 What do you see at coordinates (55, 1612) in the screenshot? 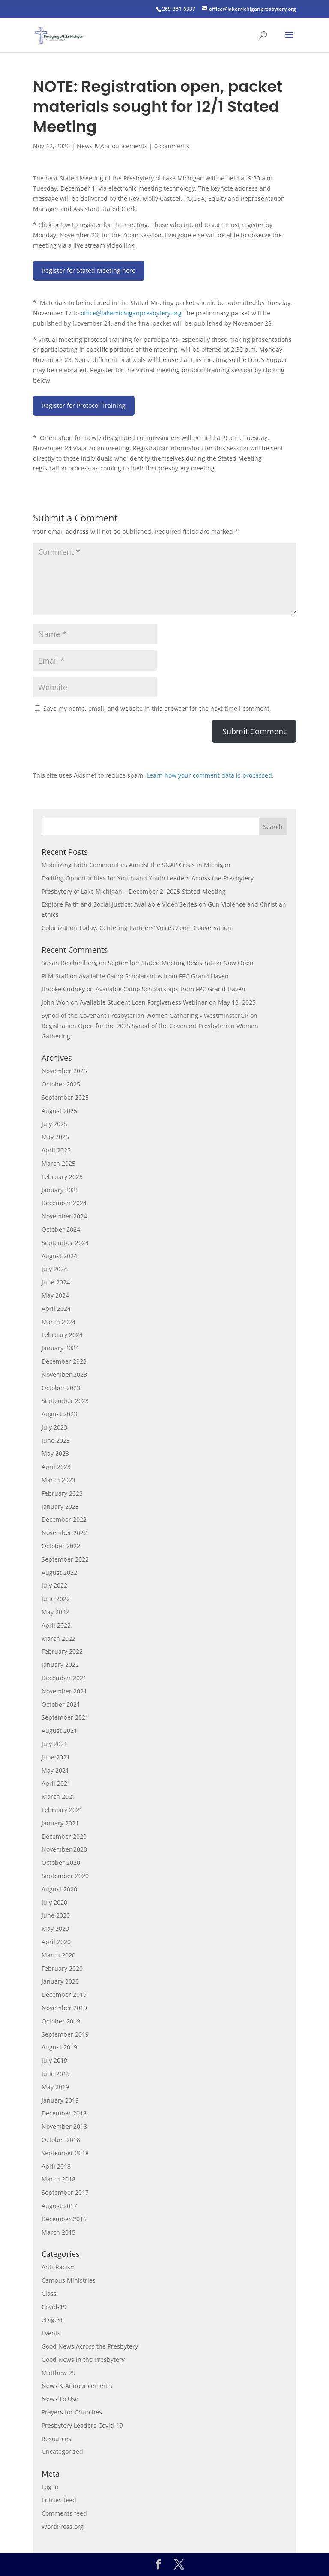
I see `May 2022` at bounding box center [55, 1612].